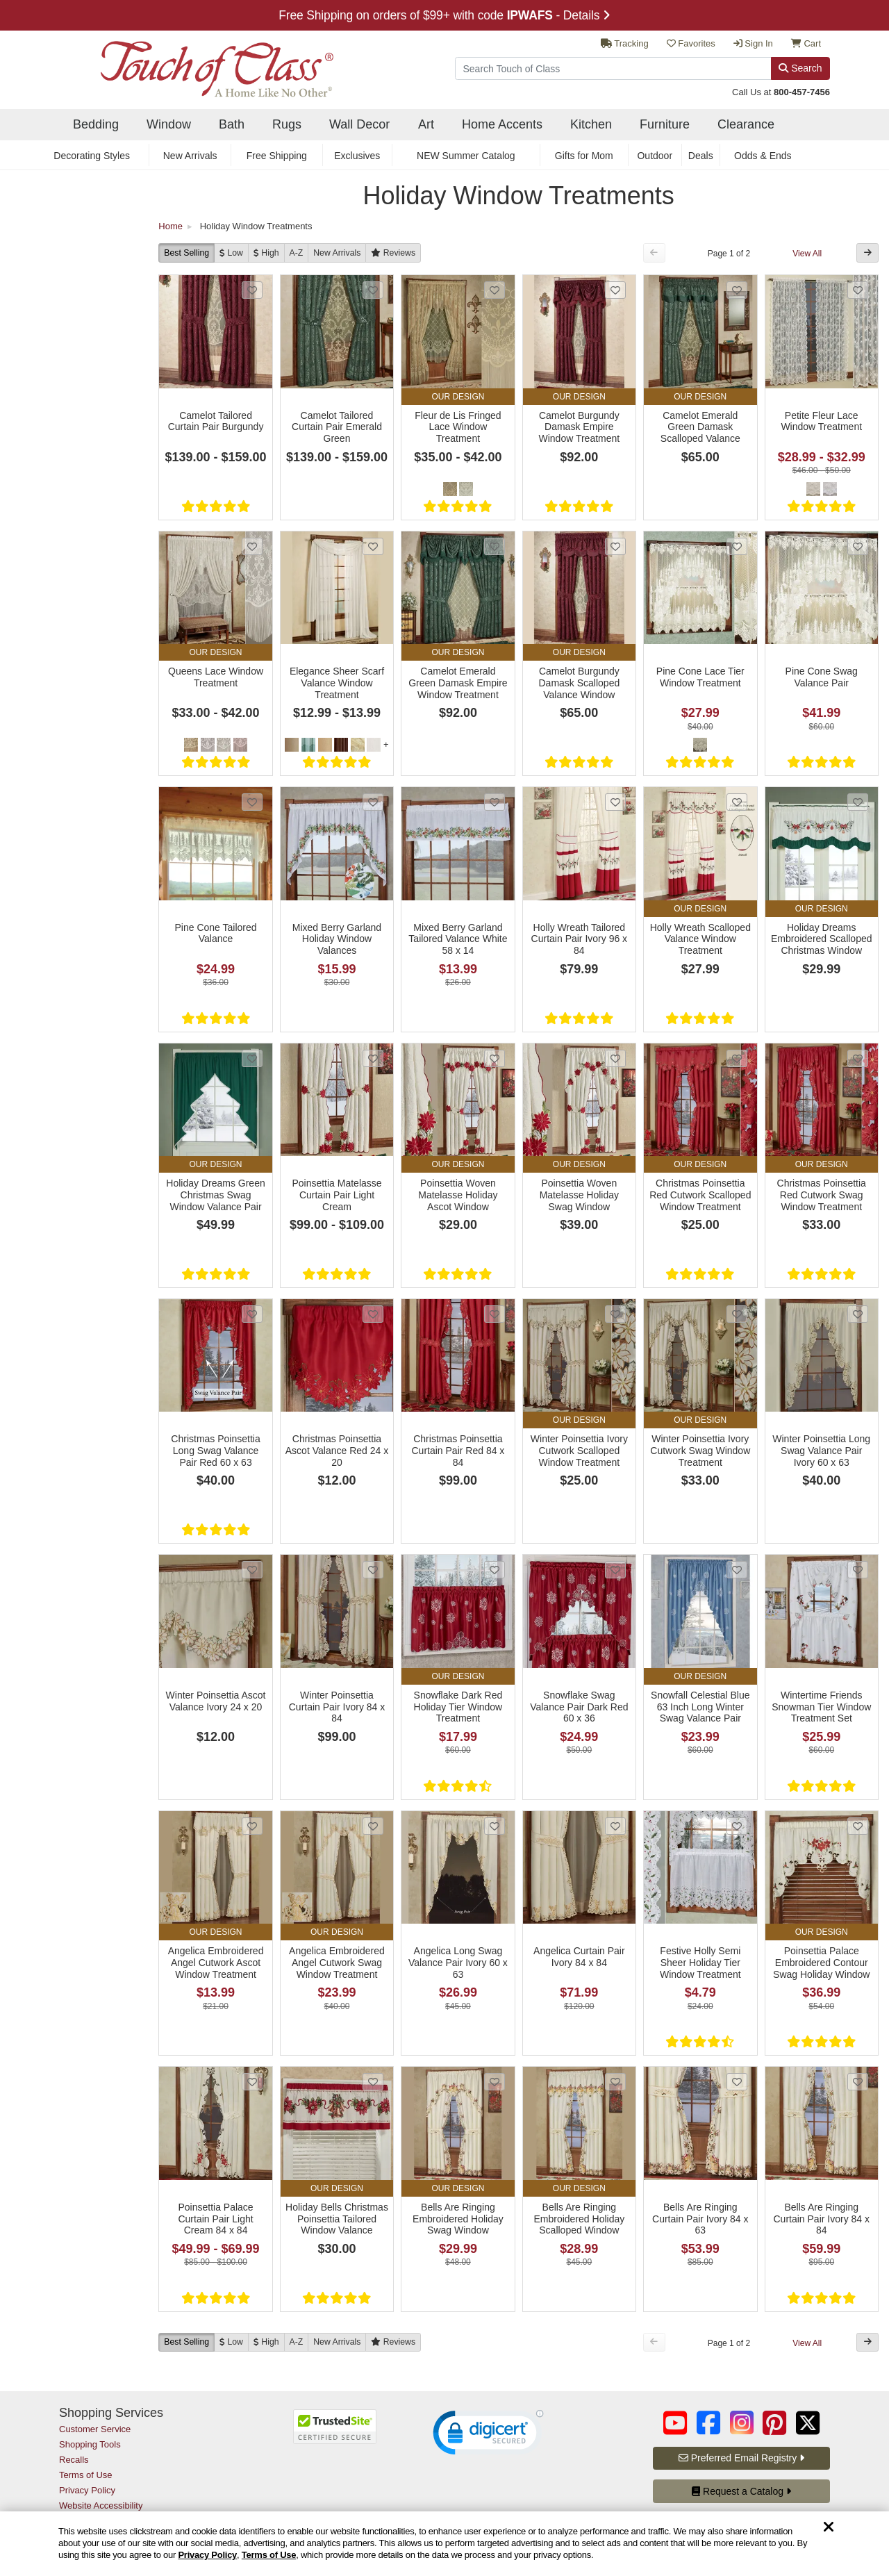  Describe the element at coordinates (357, 155) in the screenshot. I see `Exclusives [secondary nav Exclusives]` at that location.